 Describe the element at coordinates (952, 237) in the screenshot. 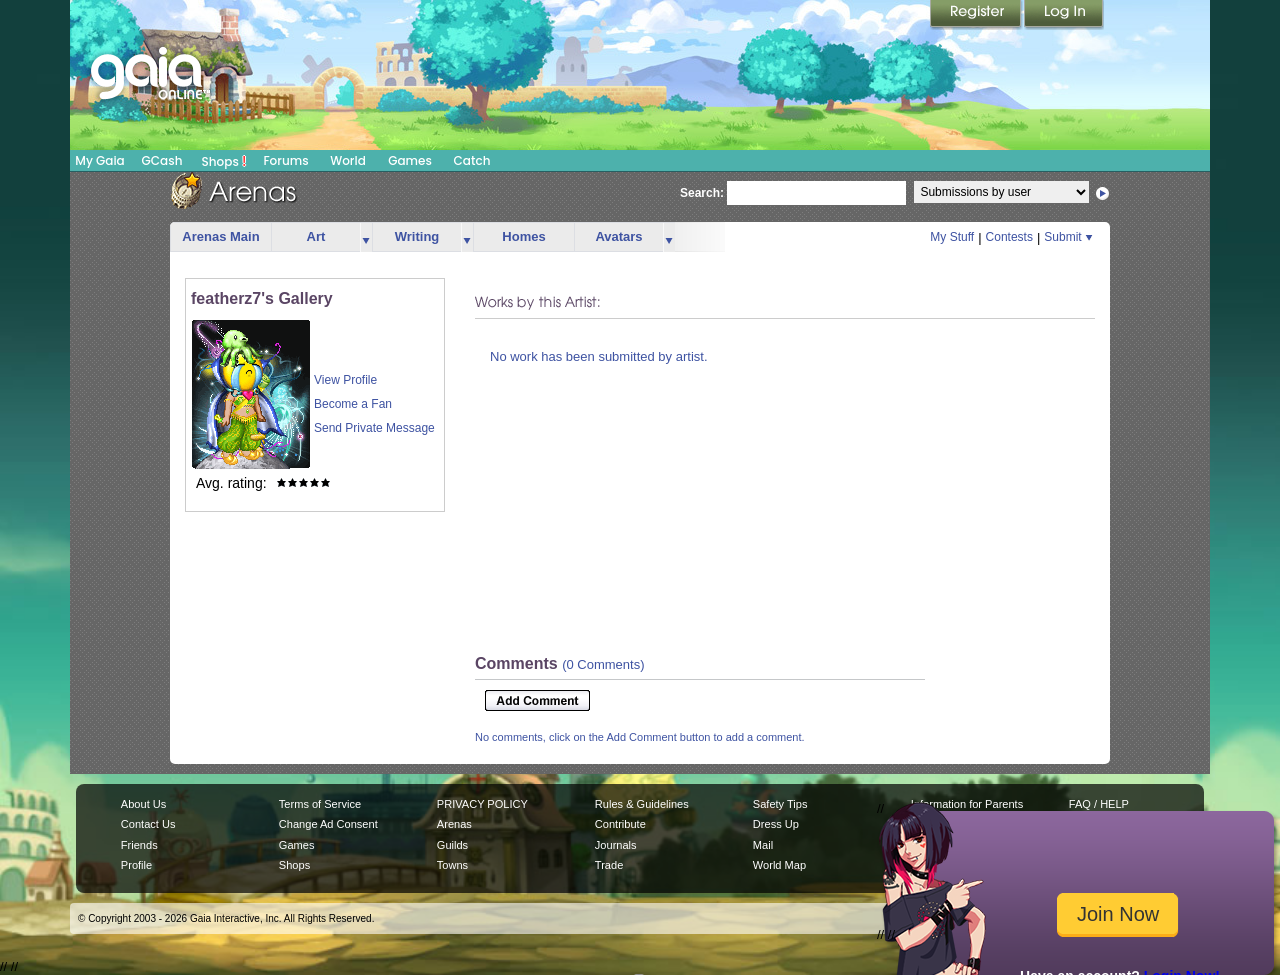

I see `My Stuff` at that location.